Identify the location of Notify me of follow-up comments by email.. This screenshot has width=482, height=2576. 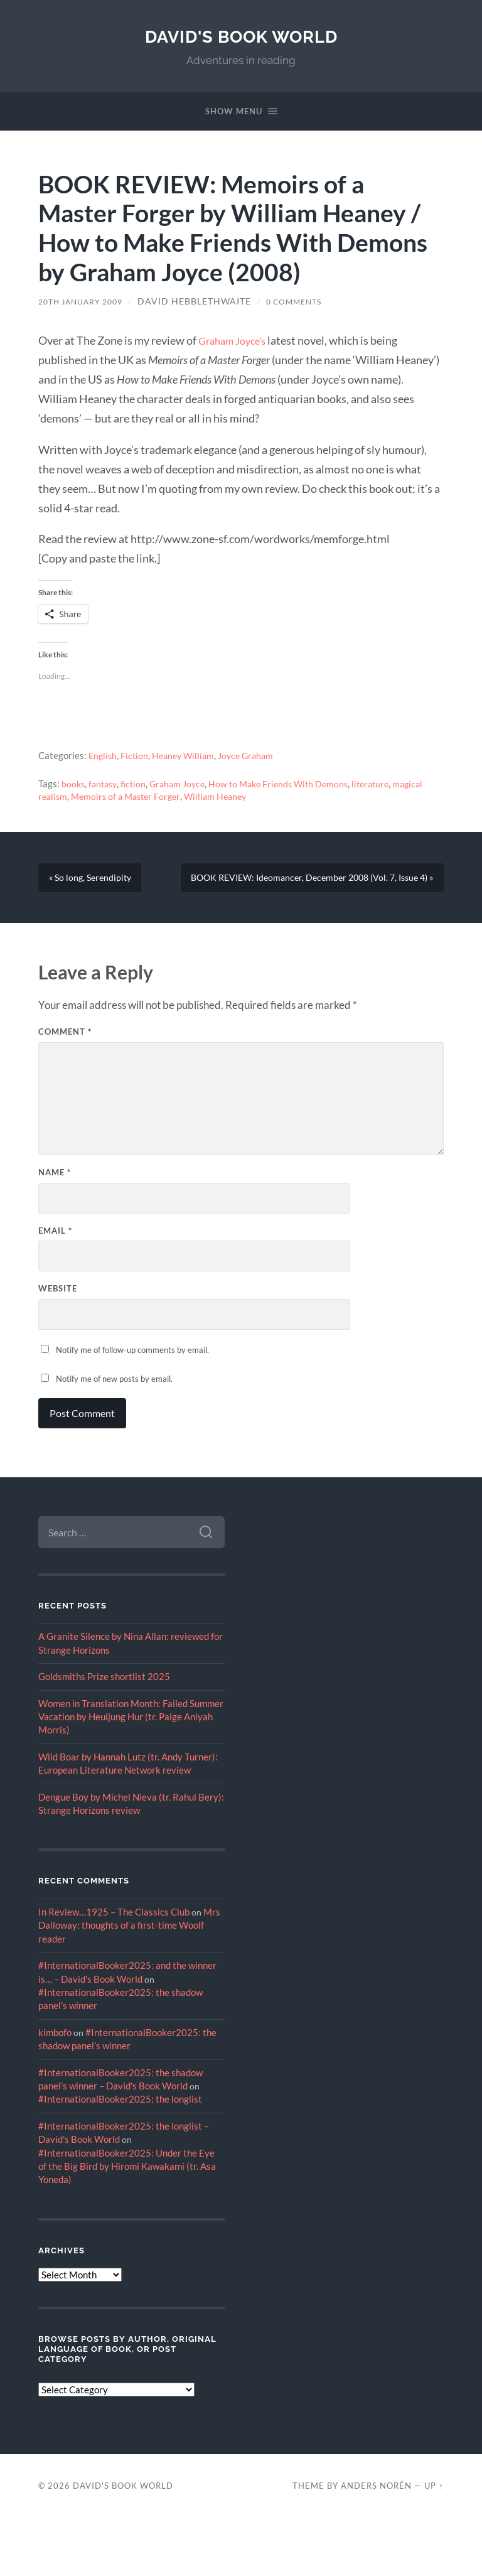
(132, 1408).